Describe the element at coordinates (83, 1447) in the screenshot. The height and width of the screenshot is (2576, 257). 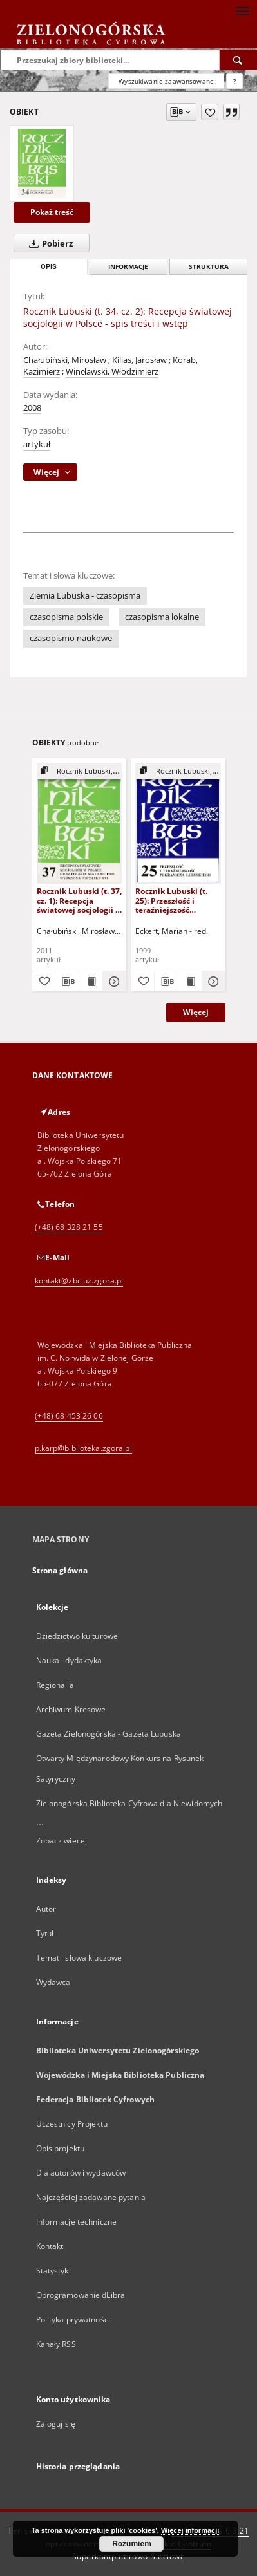
I see `p.karp@biblioteka.zgora.pl` at that location.